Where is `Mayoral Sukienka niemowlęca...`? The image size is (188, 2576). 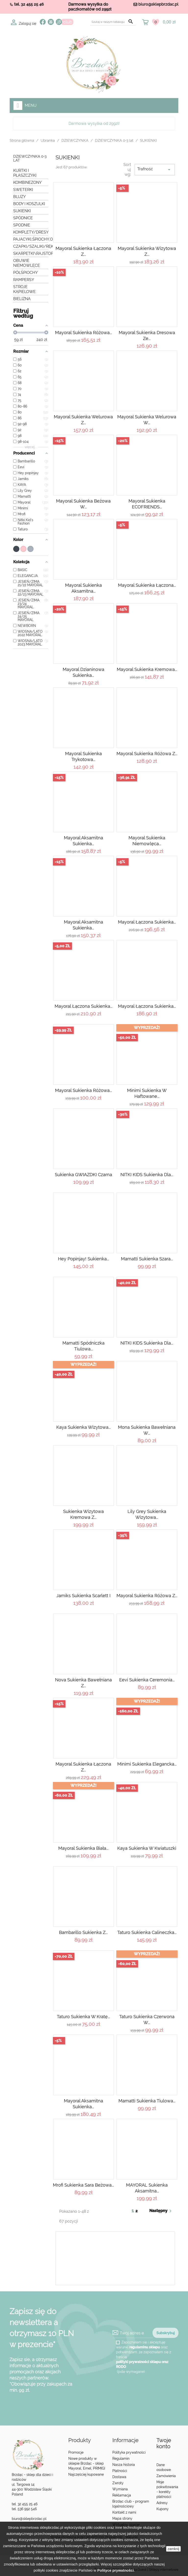 Mayoral Sukienka niemowlęca... is located at coordinates (147, 840).